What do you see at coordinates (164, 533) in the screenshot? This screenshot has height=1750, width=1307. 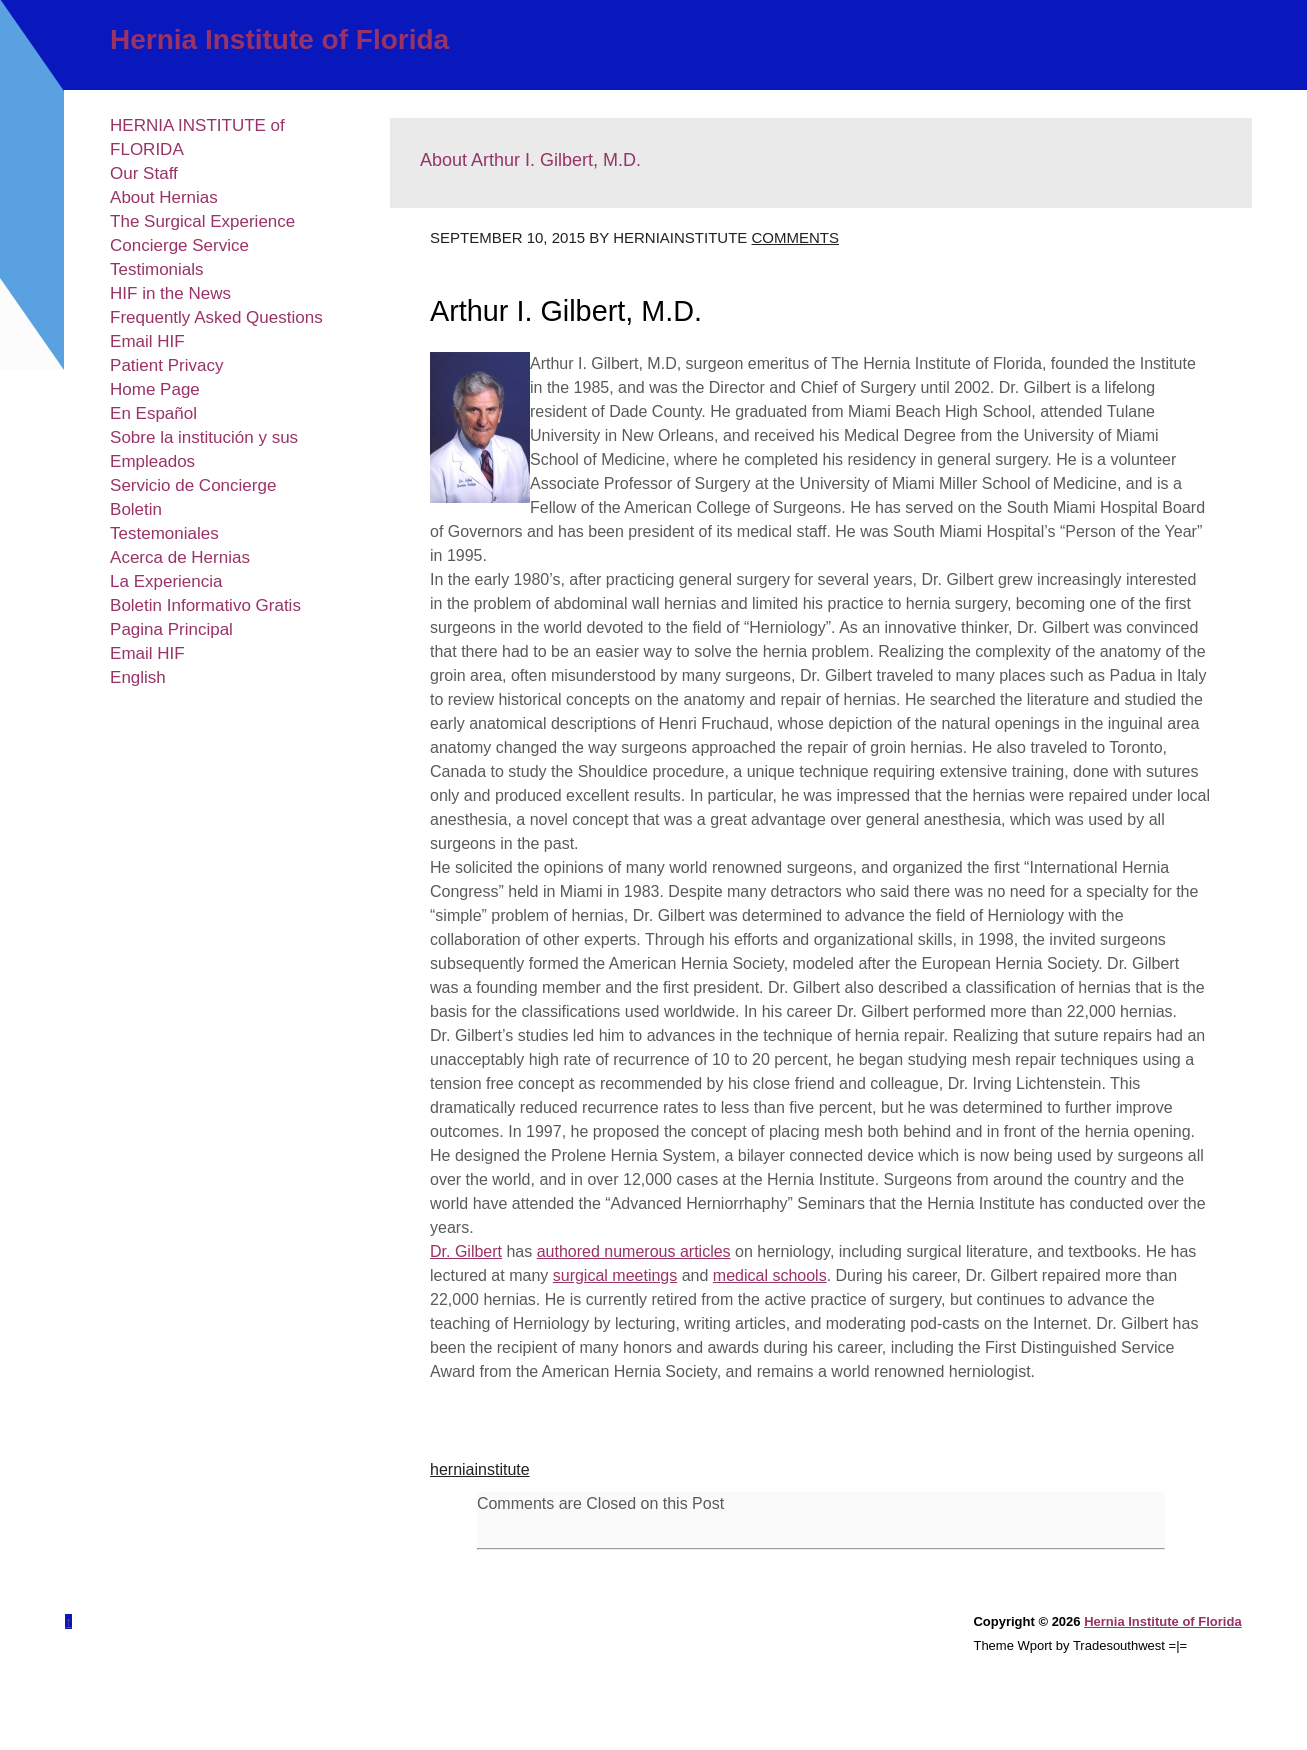 I see `Testemoniales` at bounding box center [164, 533].